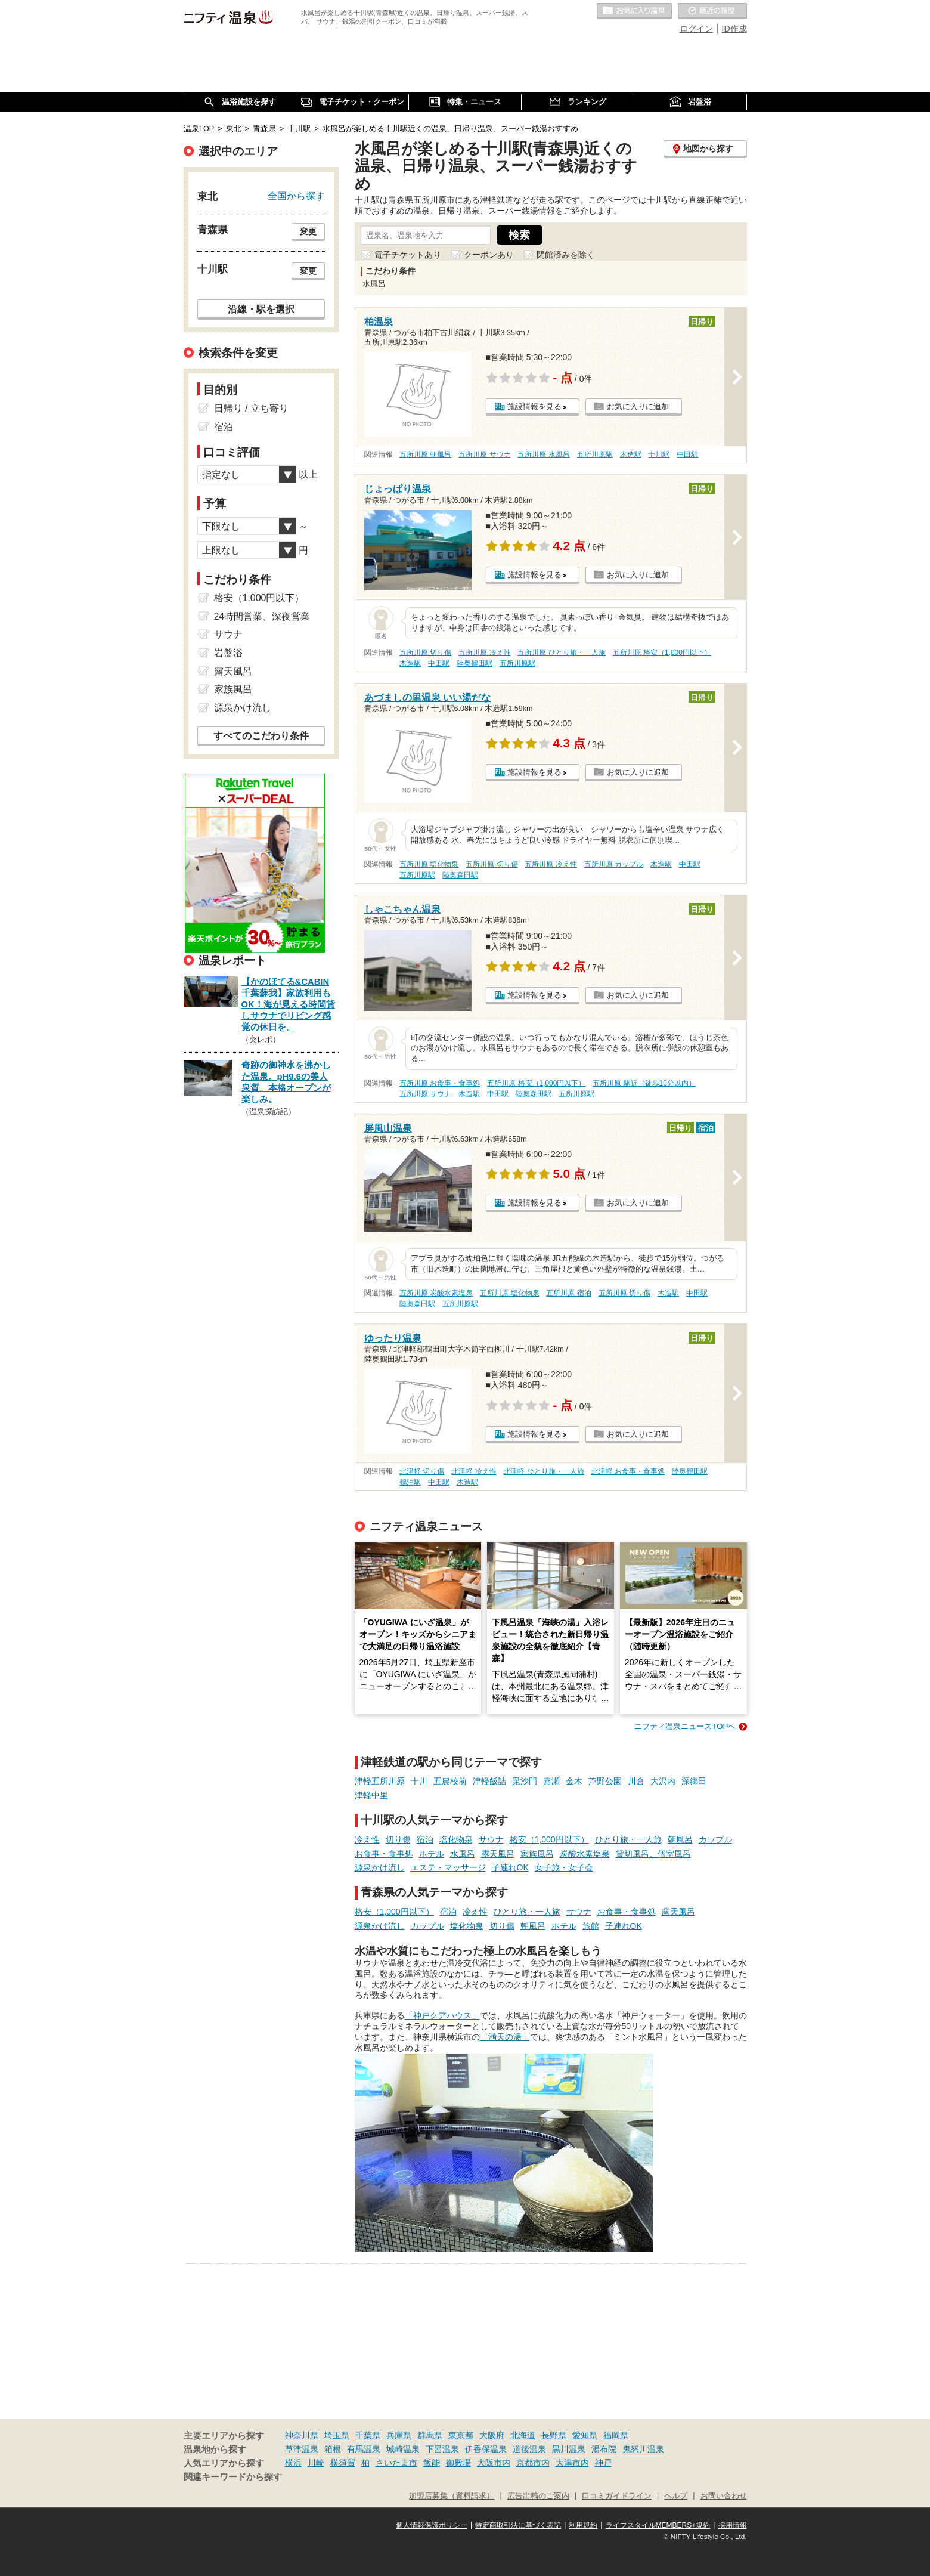 The height and width of the screenshot is (2576, 930). What do you see at coordinates (505, 2037) in the screenshot?
I see `「満天の湯」` at bounding box center [505, 2037].